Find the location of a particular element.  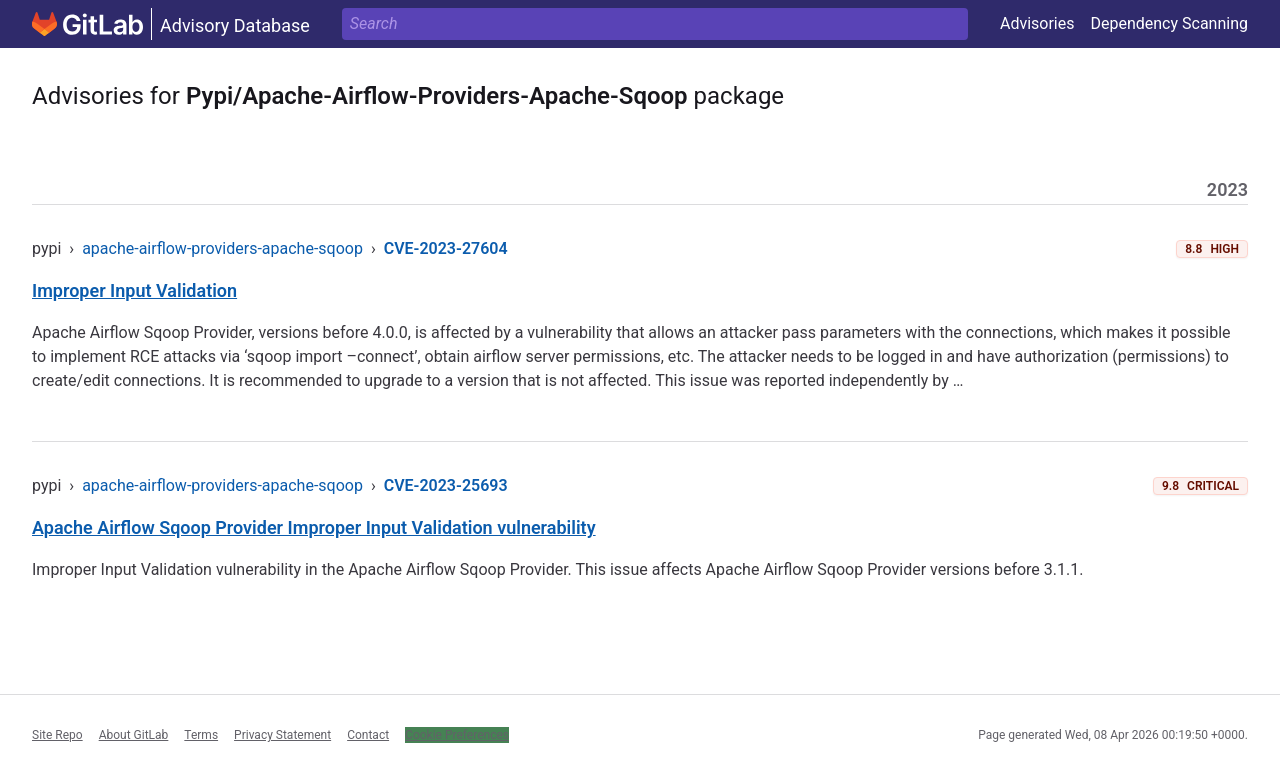

About GitLab is located at coordinates (134, 735).